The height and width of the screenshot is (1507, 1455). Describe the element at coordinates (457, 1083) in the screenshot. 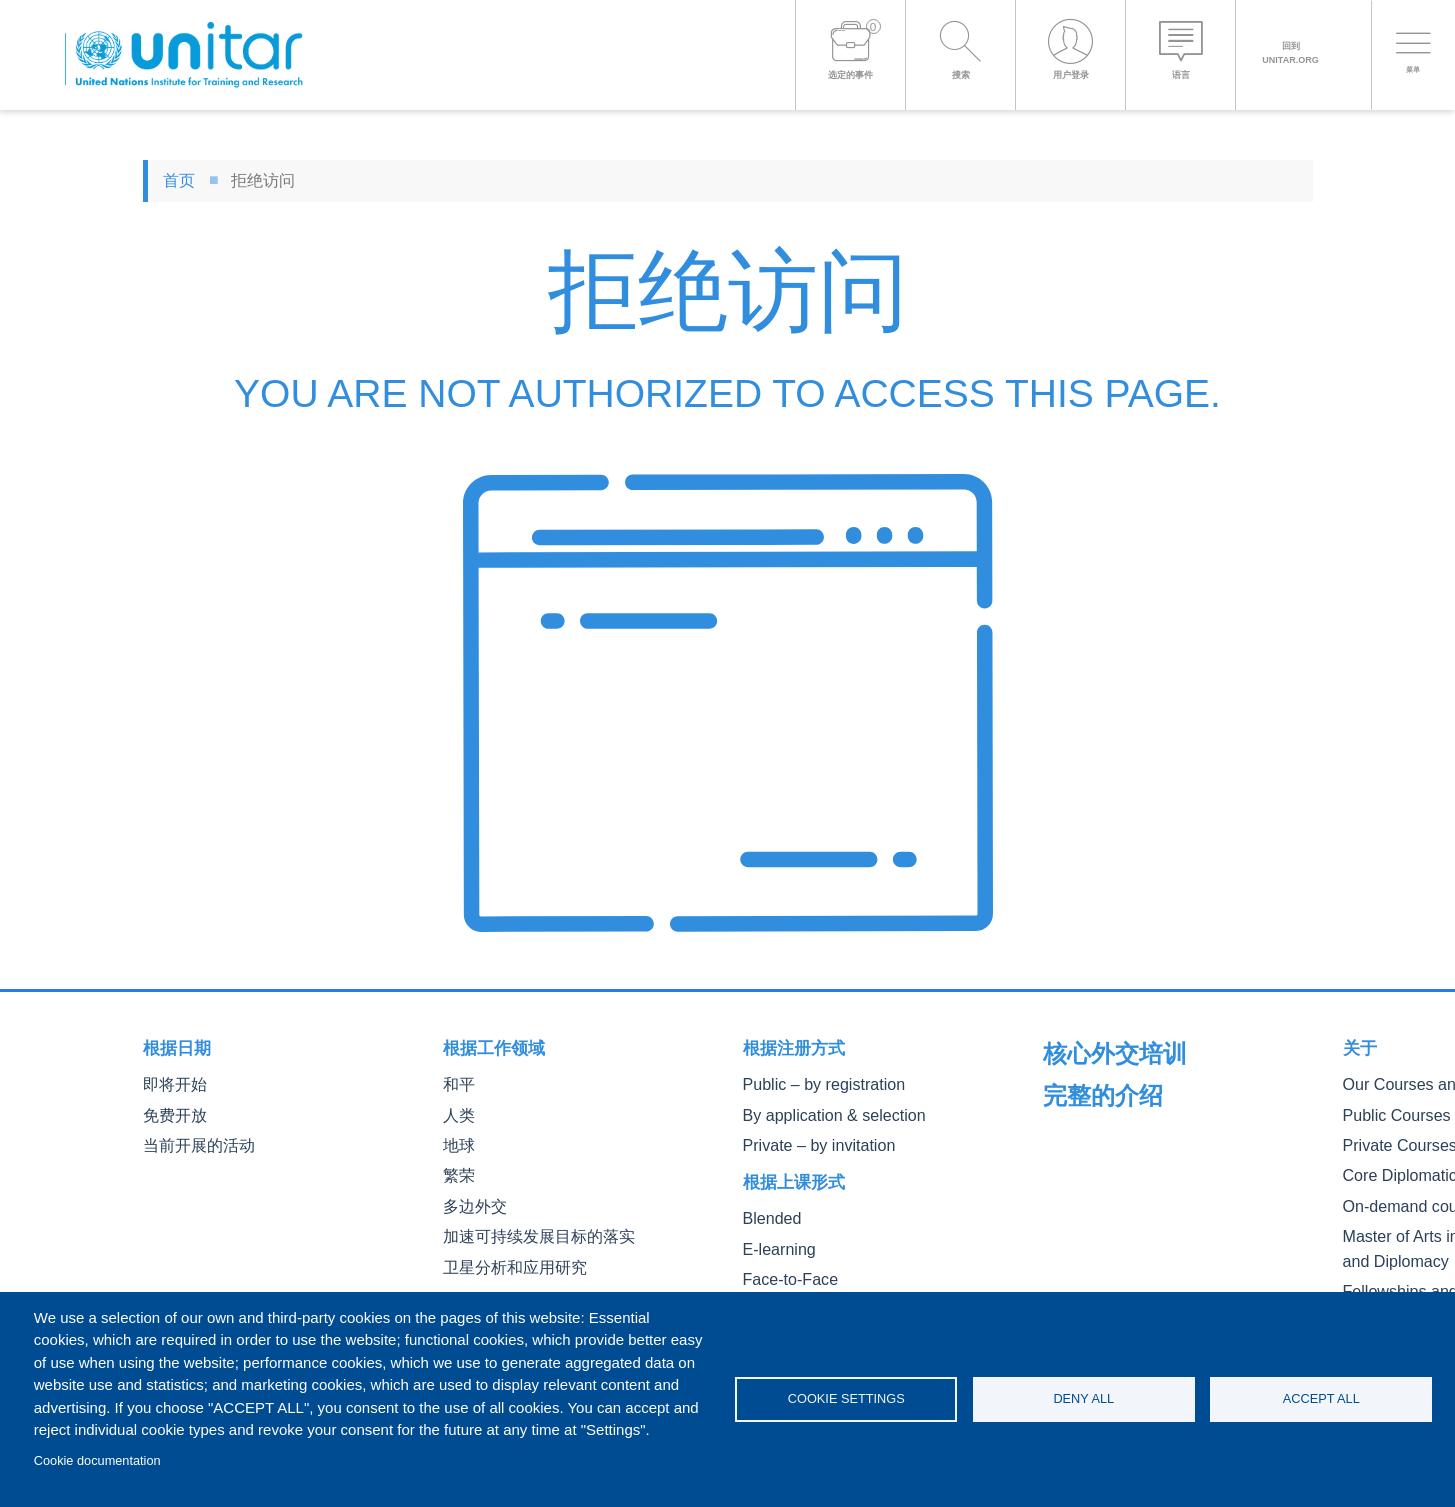

I see `和平` at that location.